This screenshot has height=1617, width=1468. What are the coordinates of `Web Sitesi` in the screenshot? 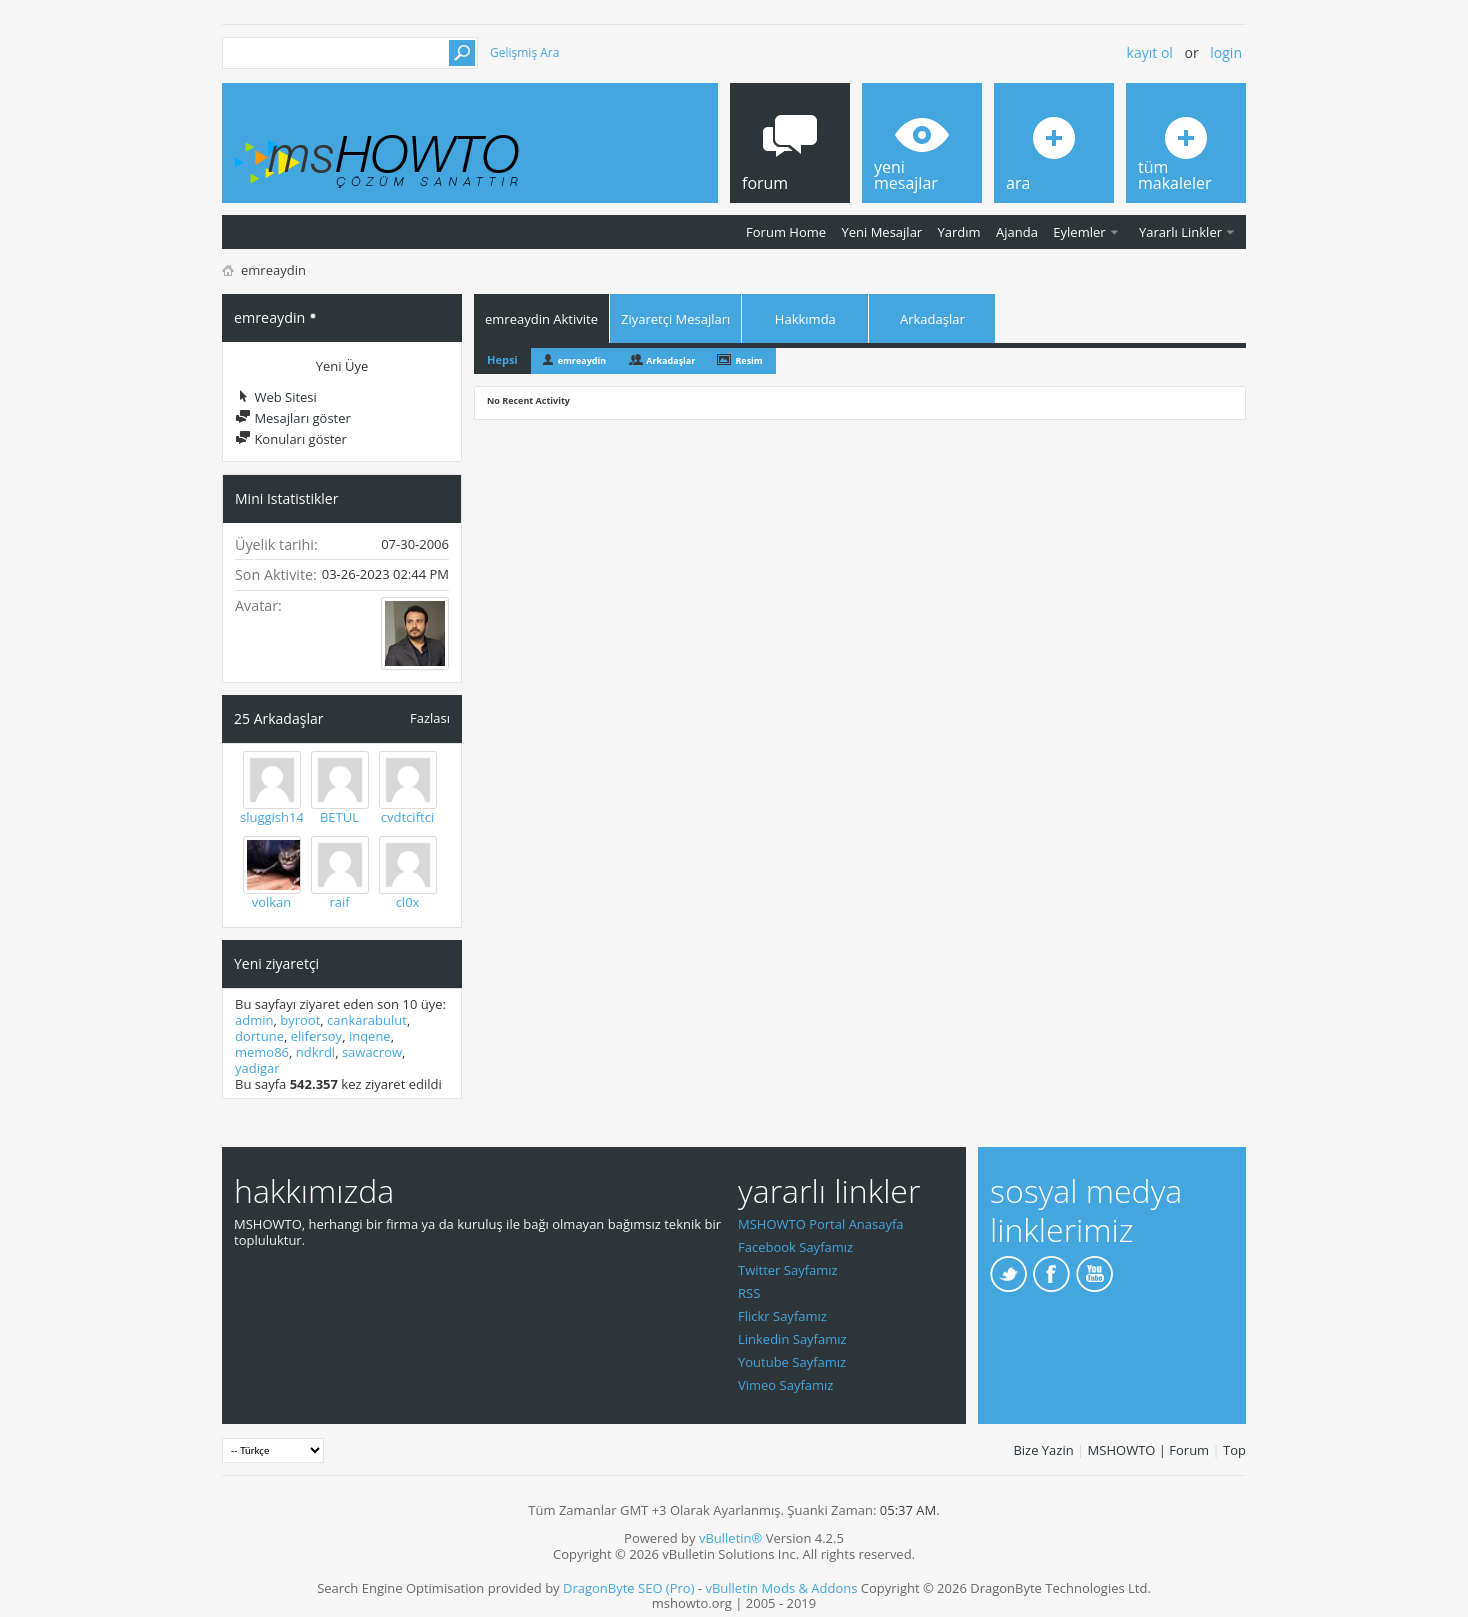 It's located at (276, 397).